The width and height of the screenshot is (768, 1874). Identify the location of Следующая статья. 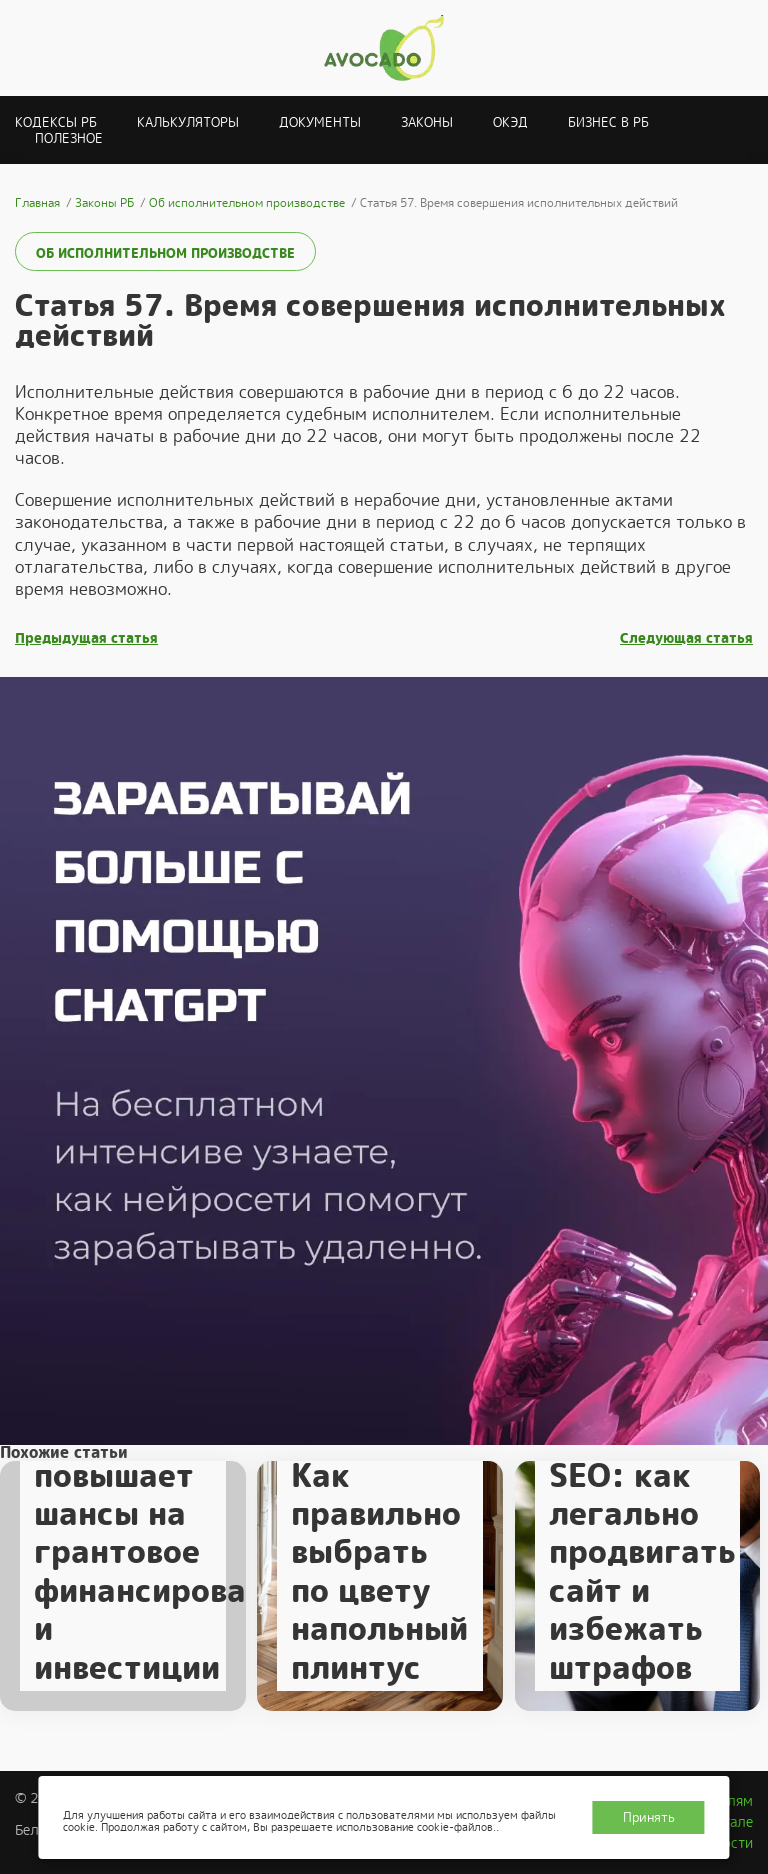
(686, 638).